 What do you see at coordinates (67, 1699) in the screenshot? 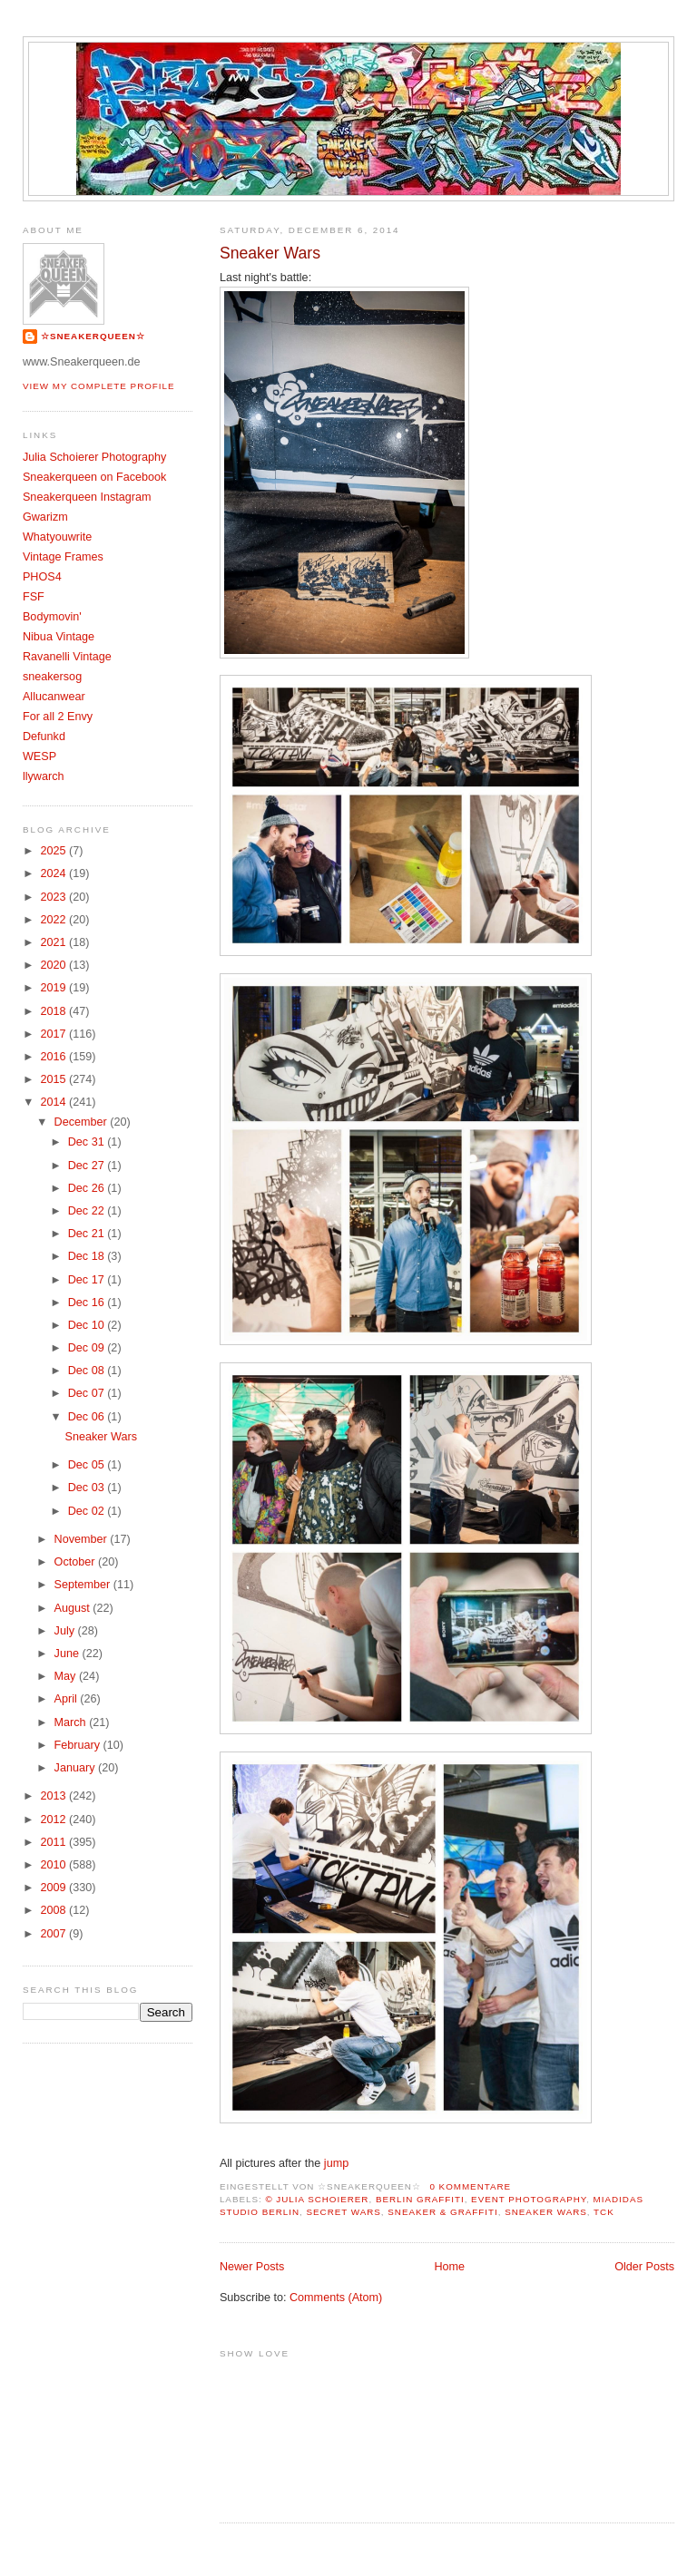
I see `April` at bounding box center [67, 1699].